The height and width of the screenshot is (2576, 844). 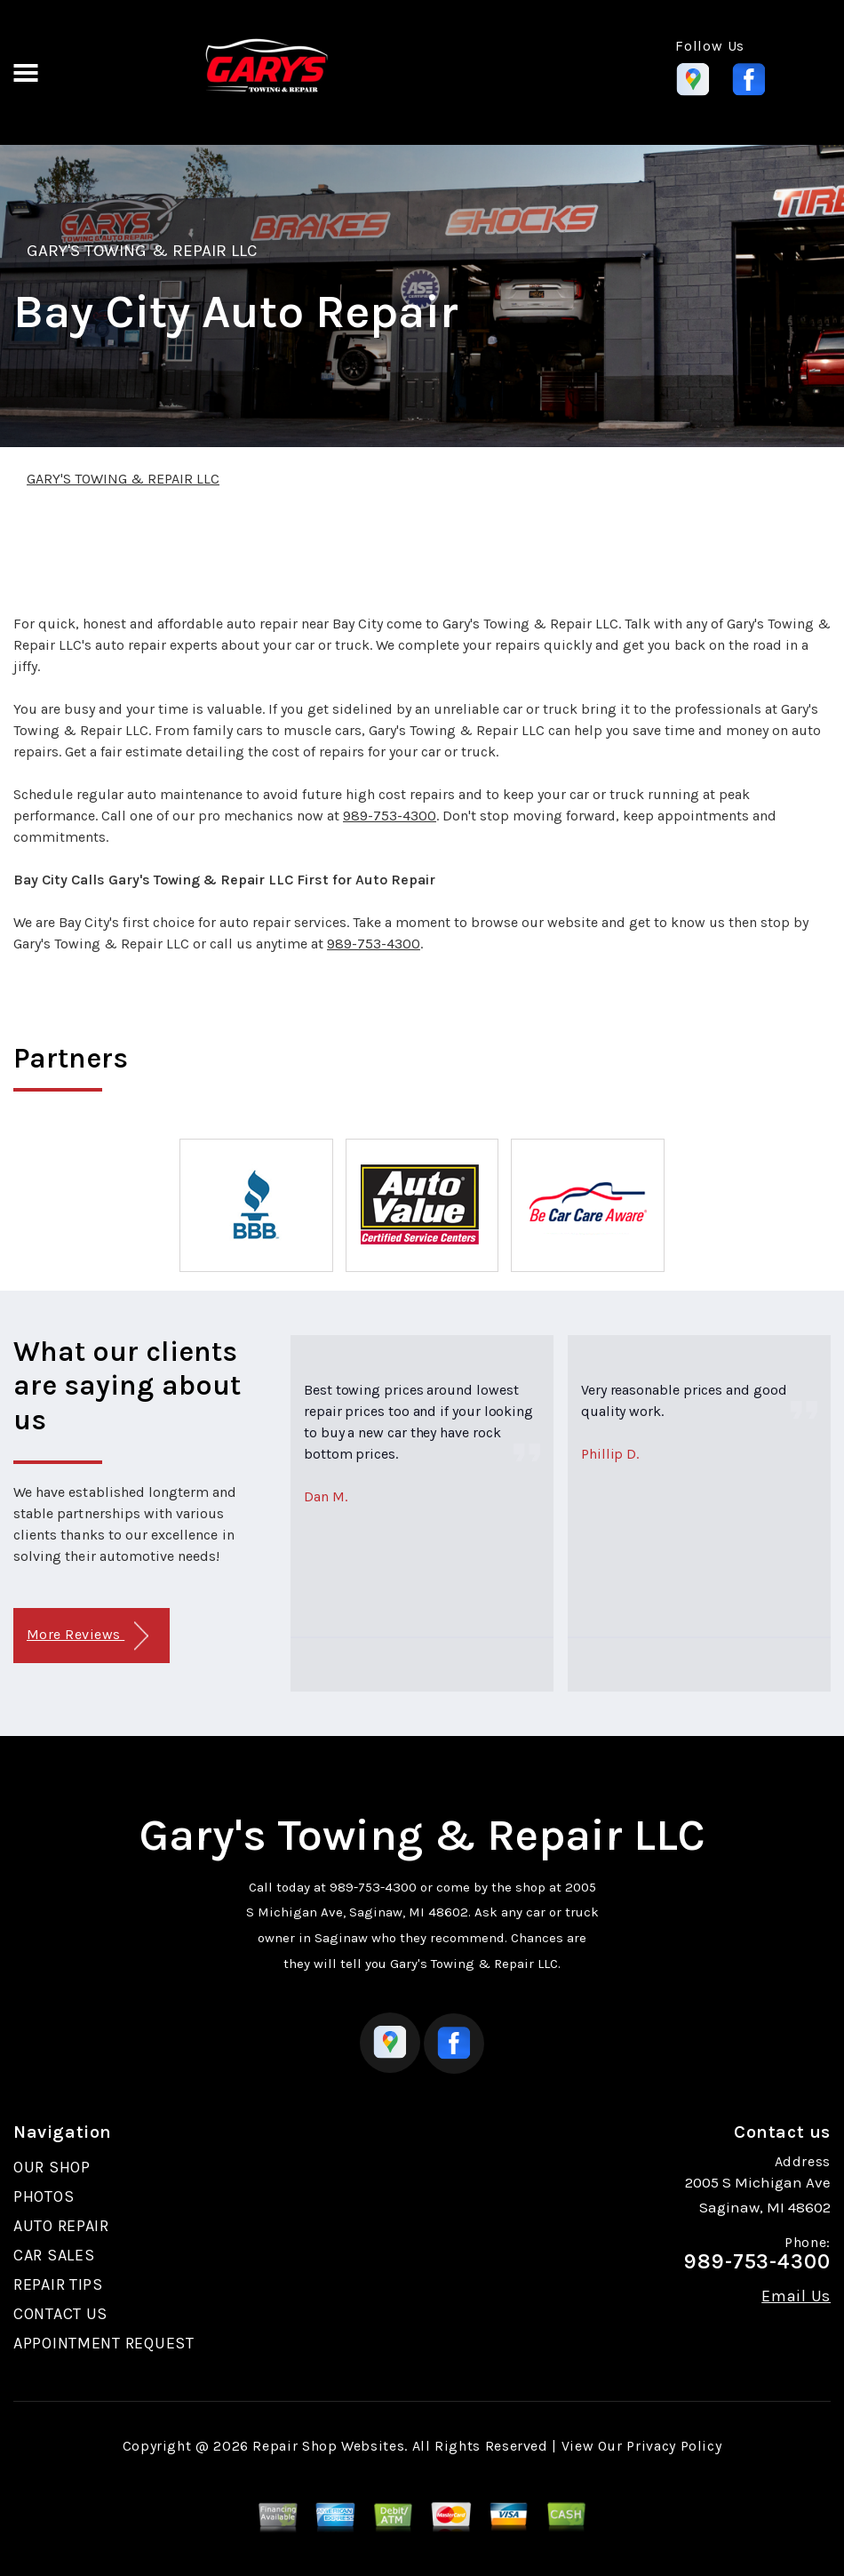 I want to click on AUTO REPAIR, so click(x=61, y=2226).